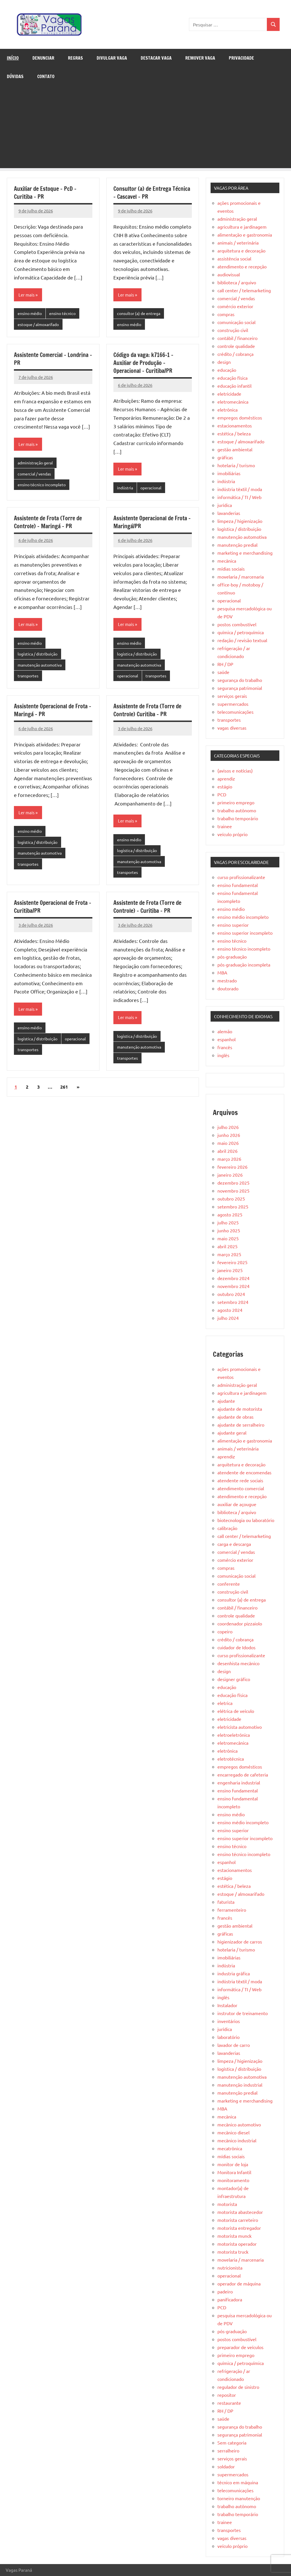 The height and width of the screenshot is (2576, 291). I want to click on desenhista mecânico, so click(238, 1663).